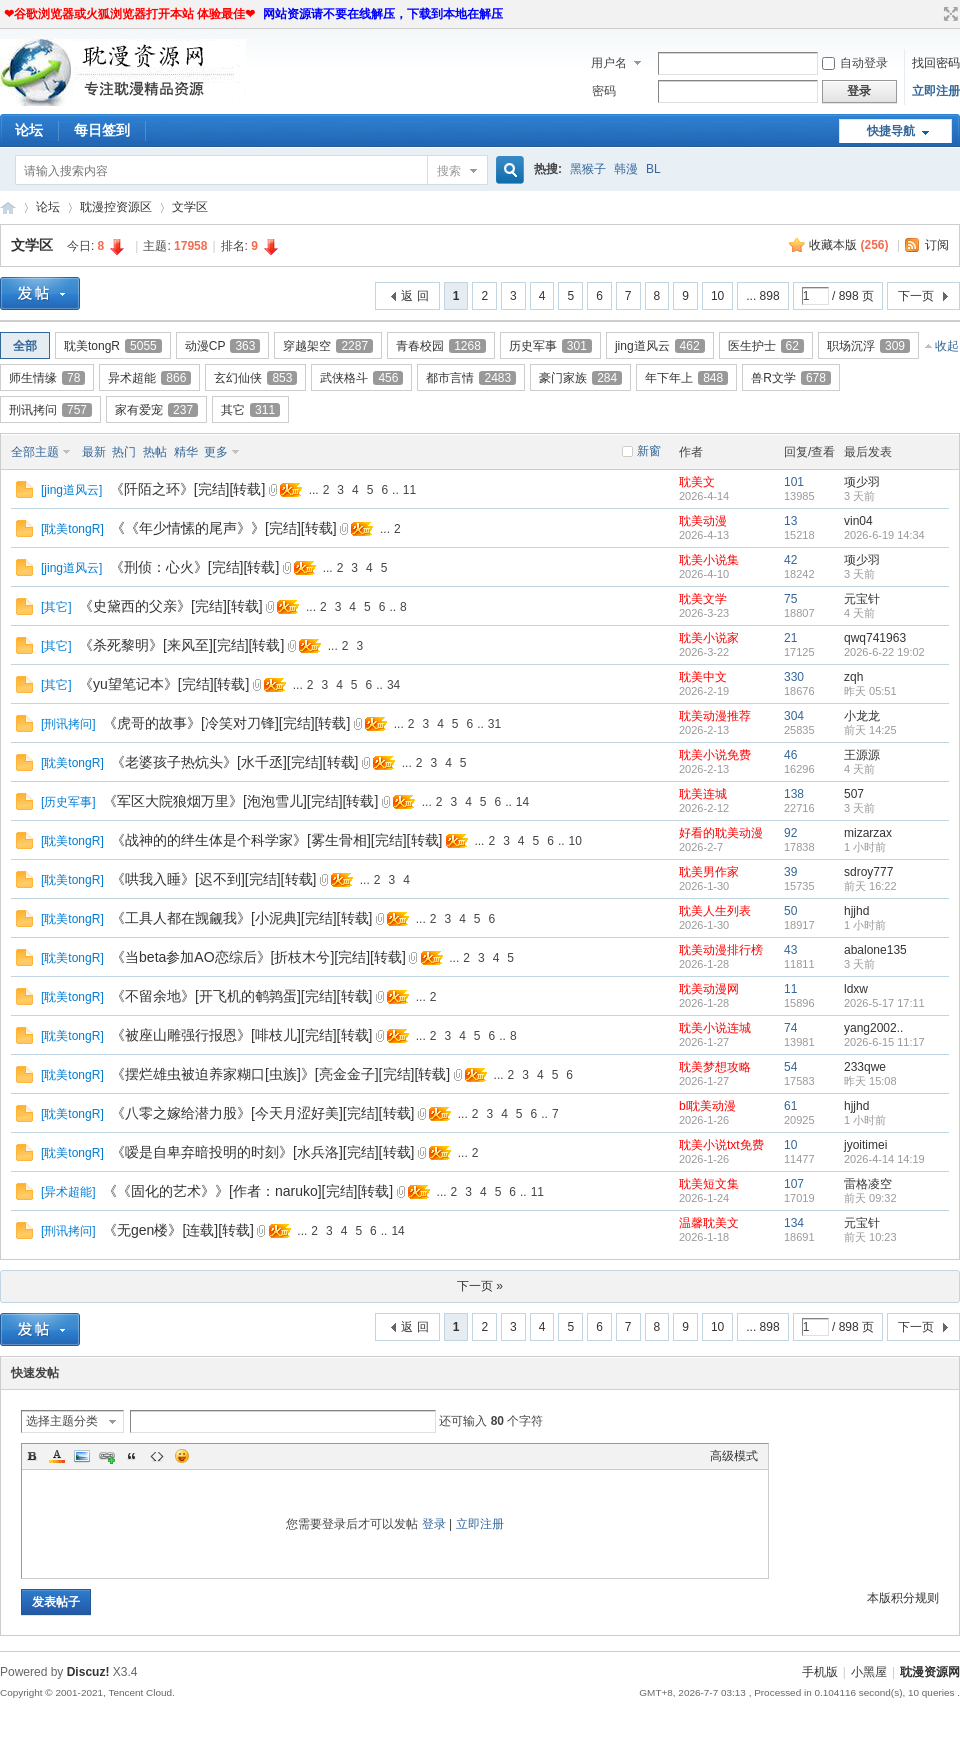  What do you see at coordinates (107, 1456) in the screenshot?
I see `Link` at bounding box center [107, 1456].